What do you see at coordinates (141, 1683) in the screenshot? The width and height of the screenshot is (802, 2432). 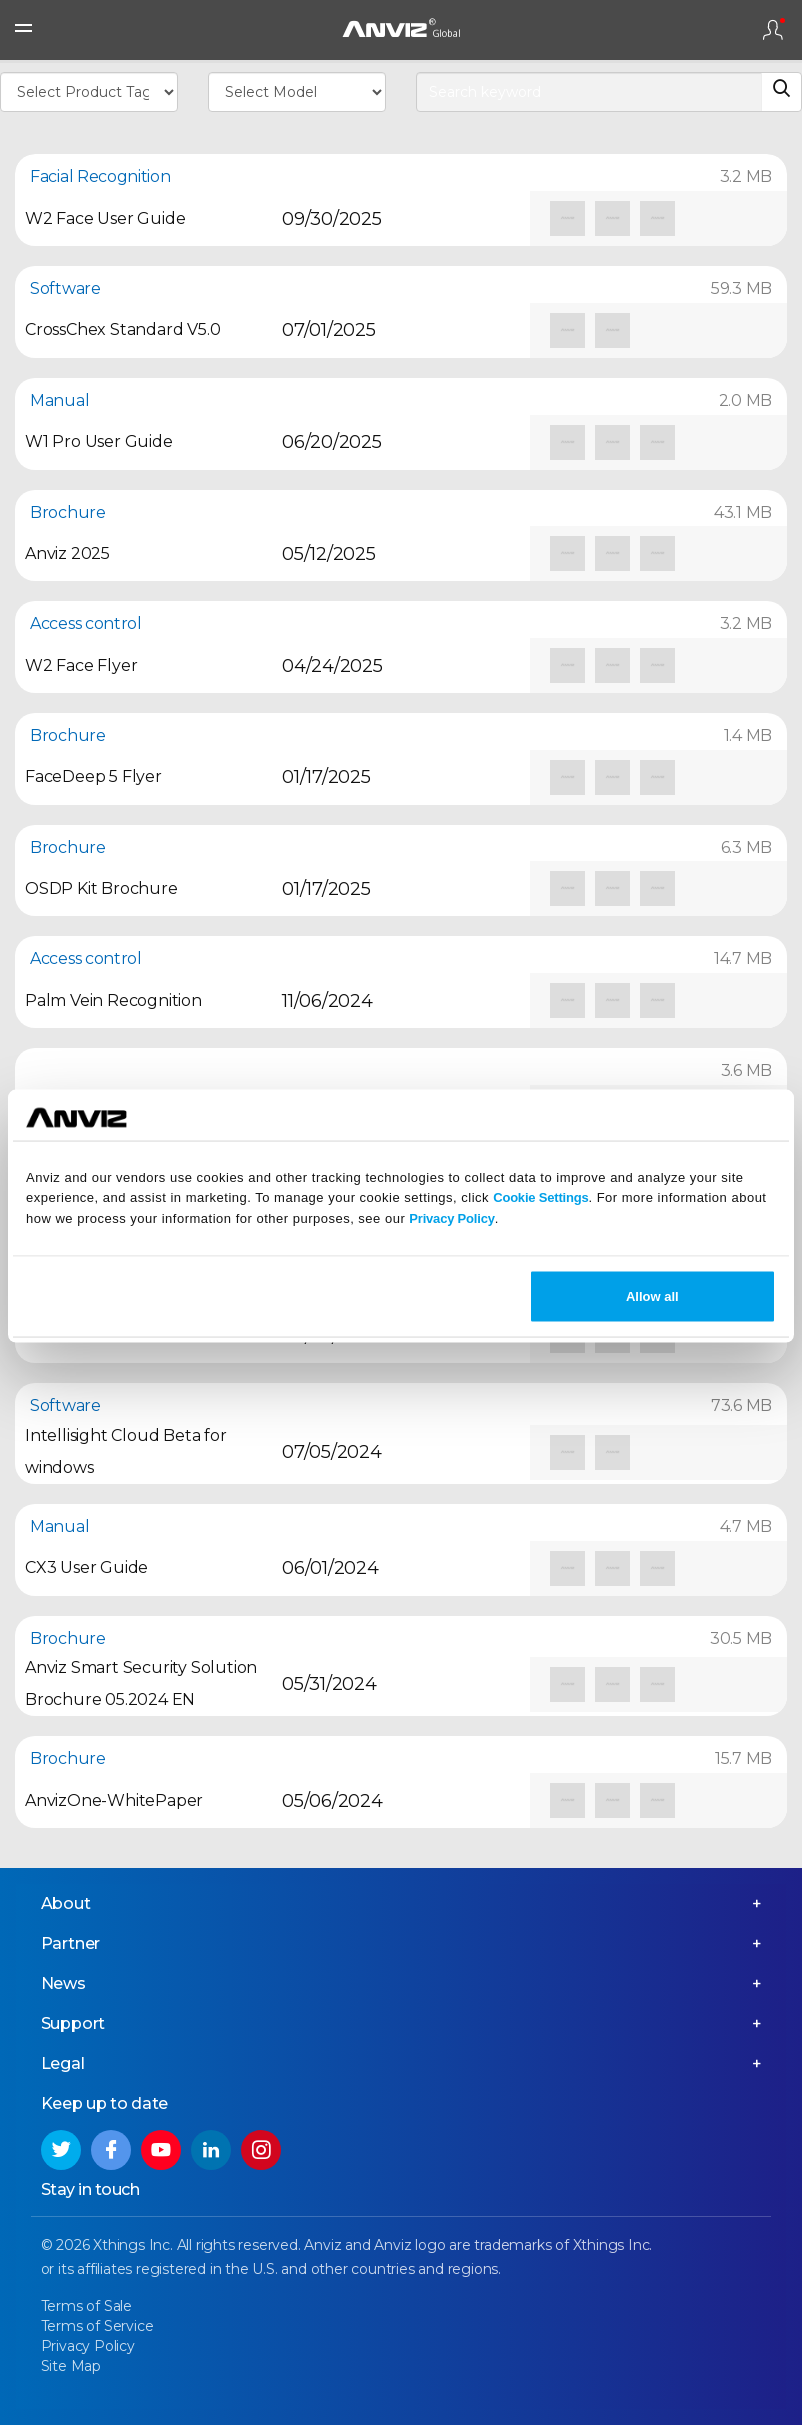 I see `Anviz Smart Security Solution Brochure 05.2024 EN` at bounding box center [141, 1683].